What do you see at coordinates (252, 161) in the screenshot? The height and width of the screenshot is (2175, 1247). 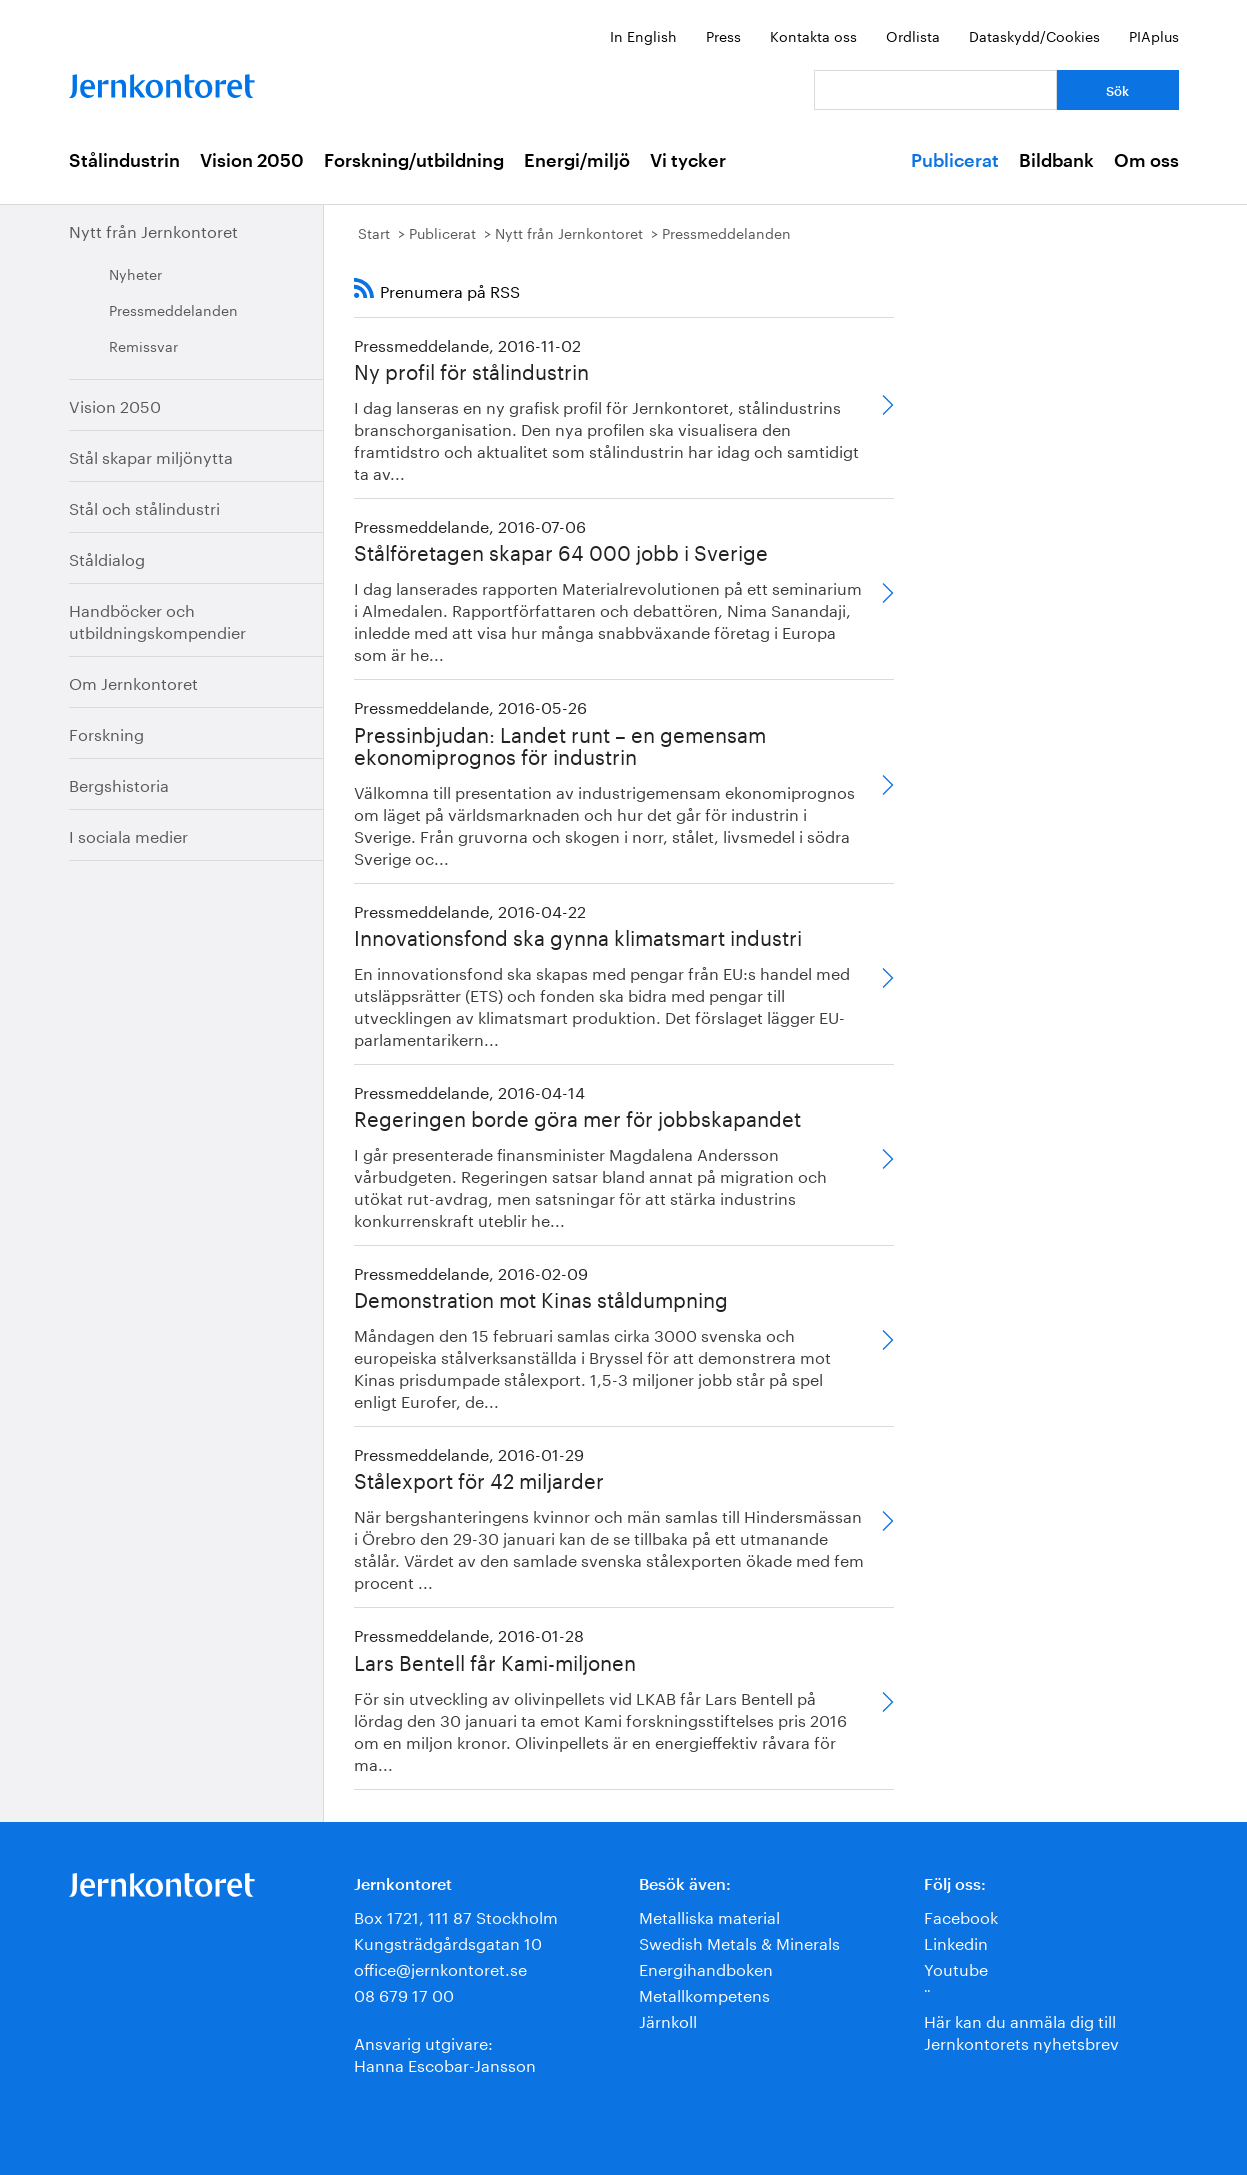 I see `Vision 2050` at bounding box center [252, 161].